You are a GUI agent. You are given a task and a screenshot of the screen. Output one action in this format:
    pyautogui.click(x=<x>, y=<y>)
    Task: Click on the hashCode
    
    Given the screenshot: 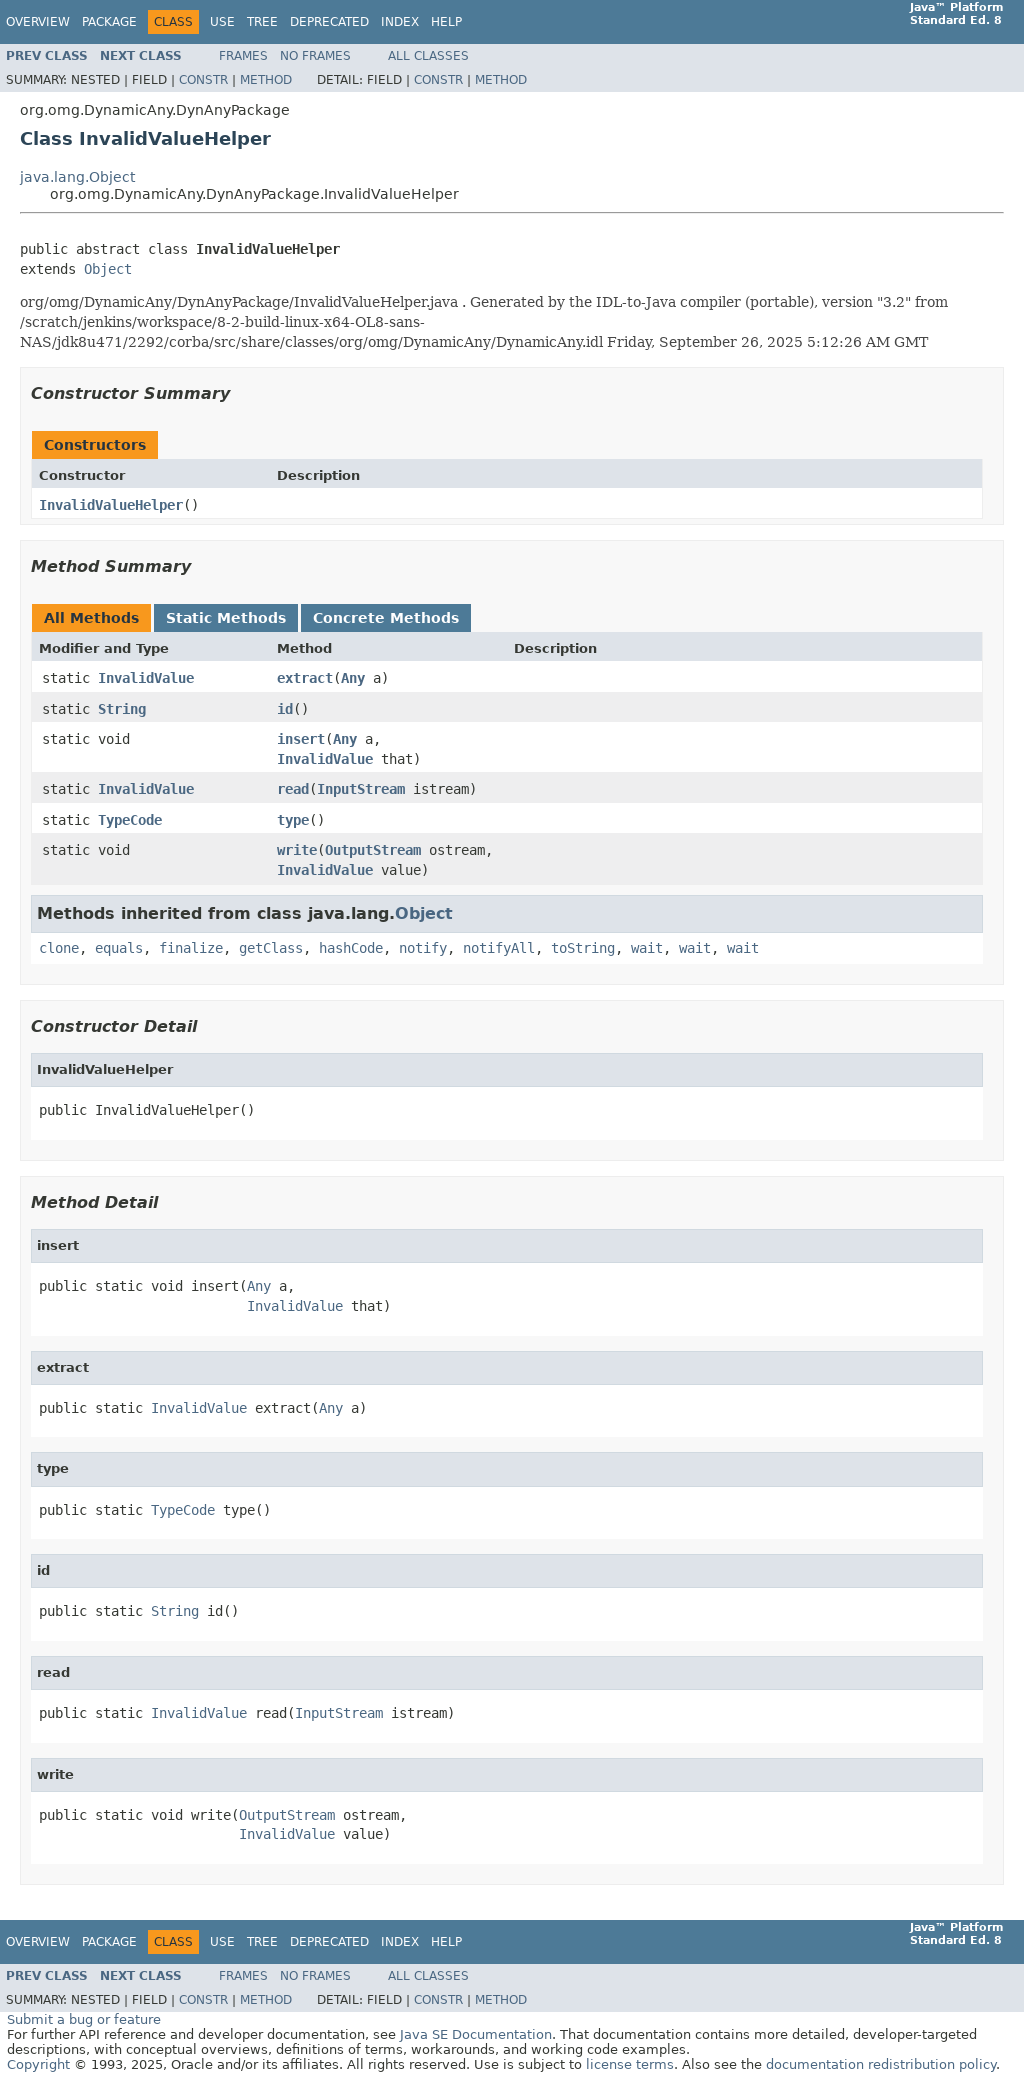 What is the action you would take?
    pyautogui.click(x=351, y=948)
    